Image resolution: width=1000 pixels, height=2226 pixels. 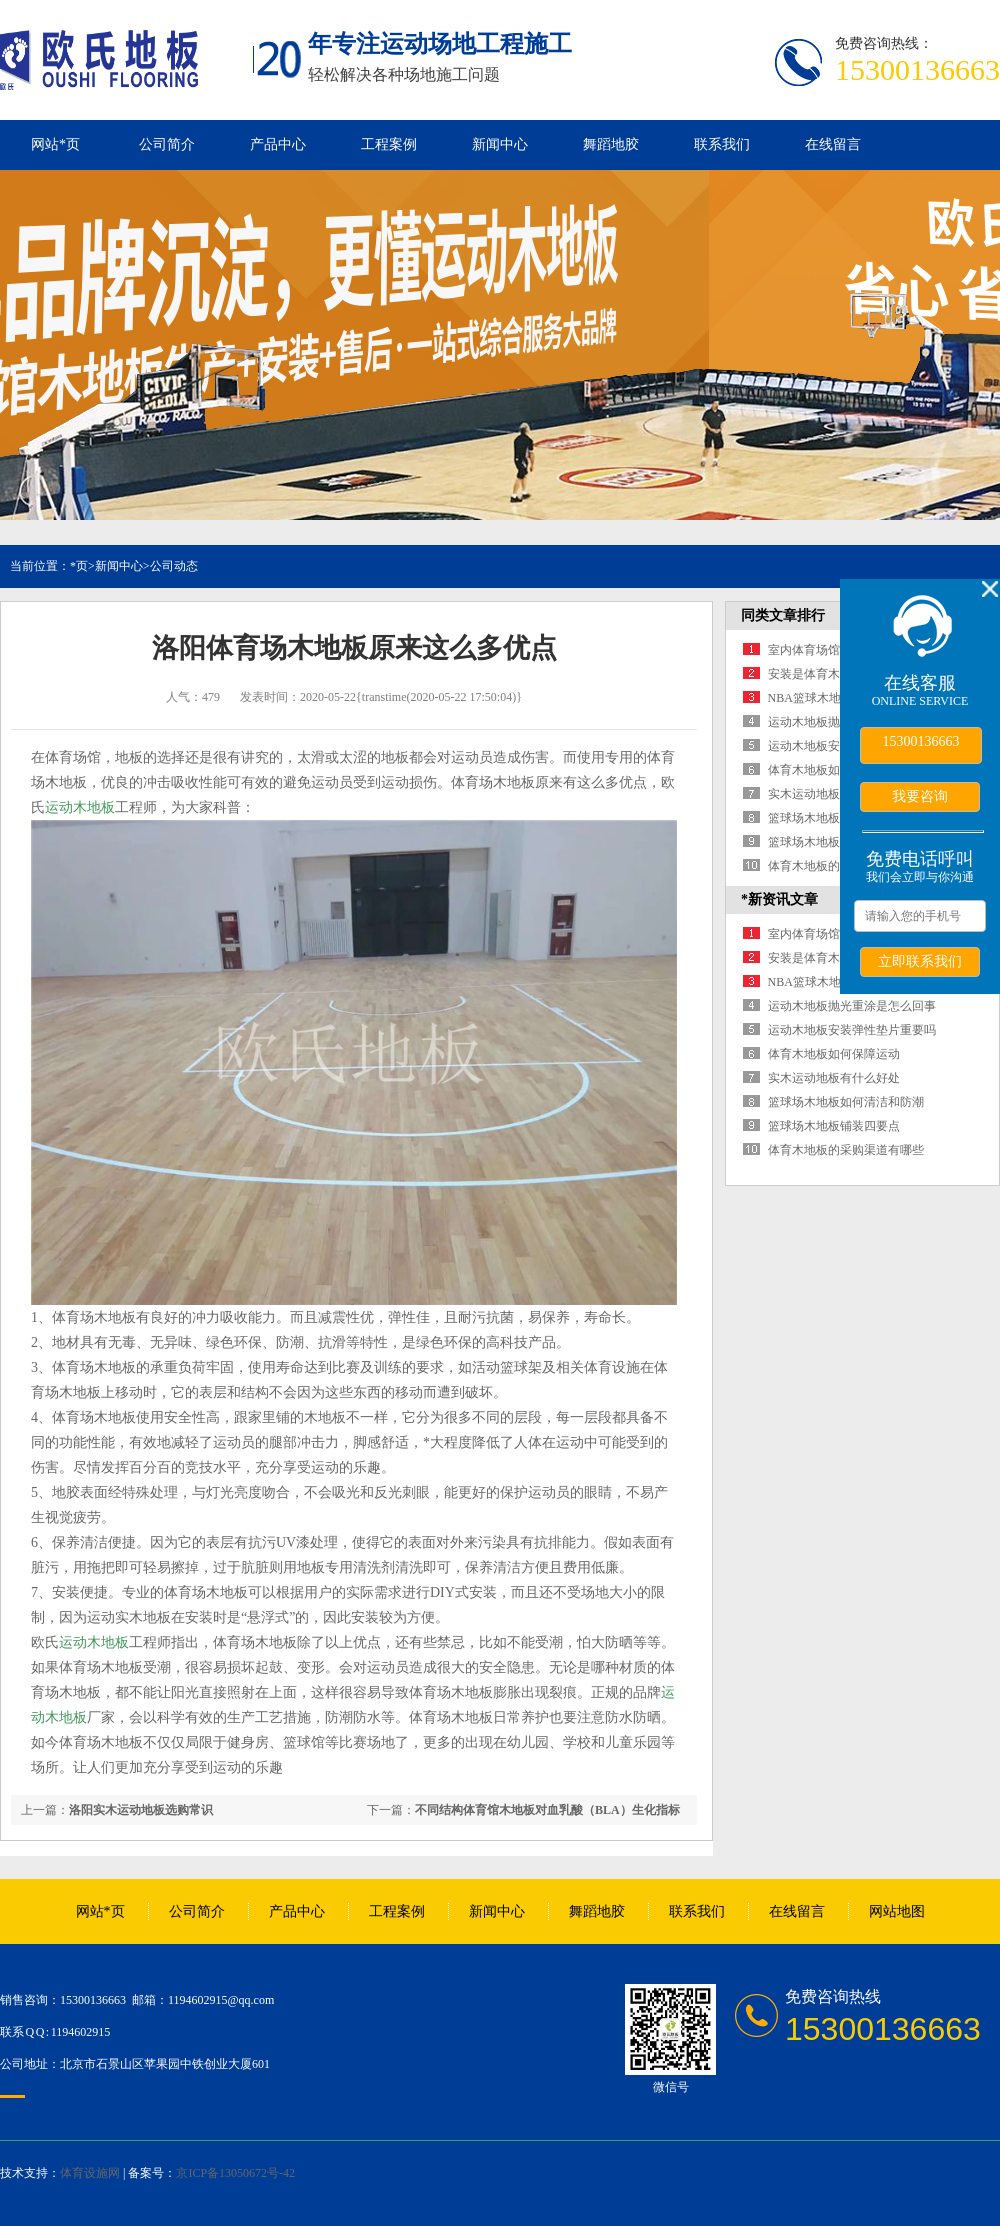 I want to click on 运动木地板抛光重涂是怎么回事, so click(x=852, y=1006).